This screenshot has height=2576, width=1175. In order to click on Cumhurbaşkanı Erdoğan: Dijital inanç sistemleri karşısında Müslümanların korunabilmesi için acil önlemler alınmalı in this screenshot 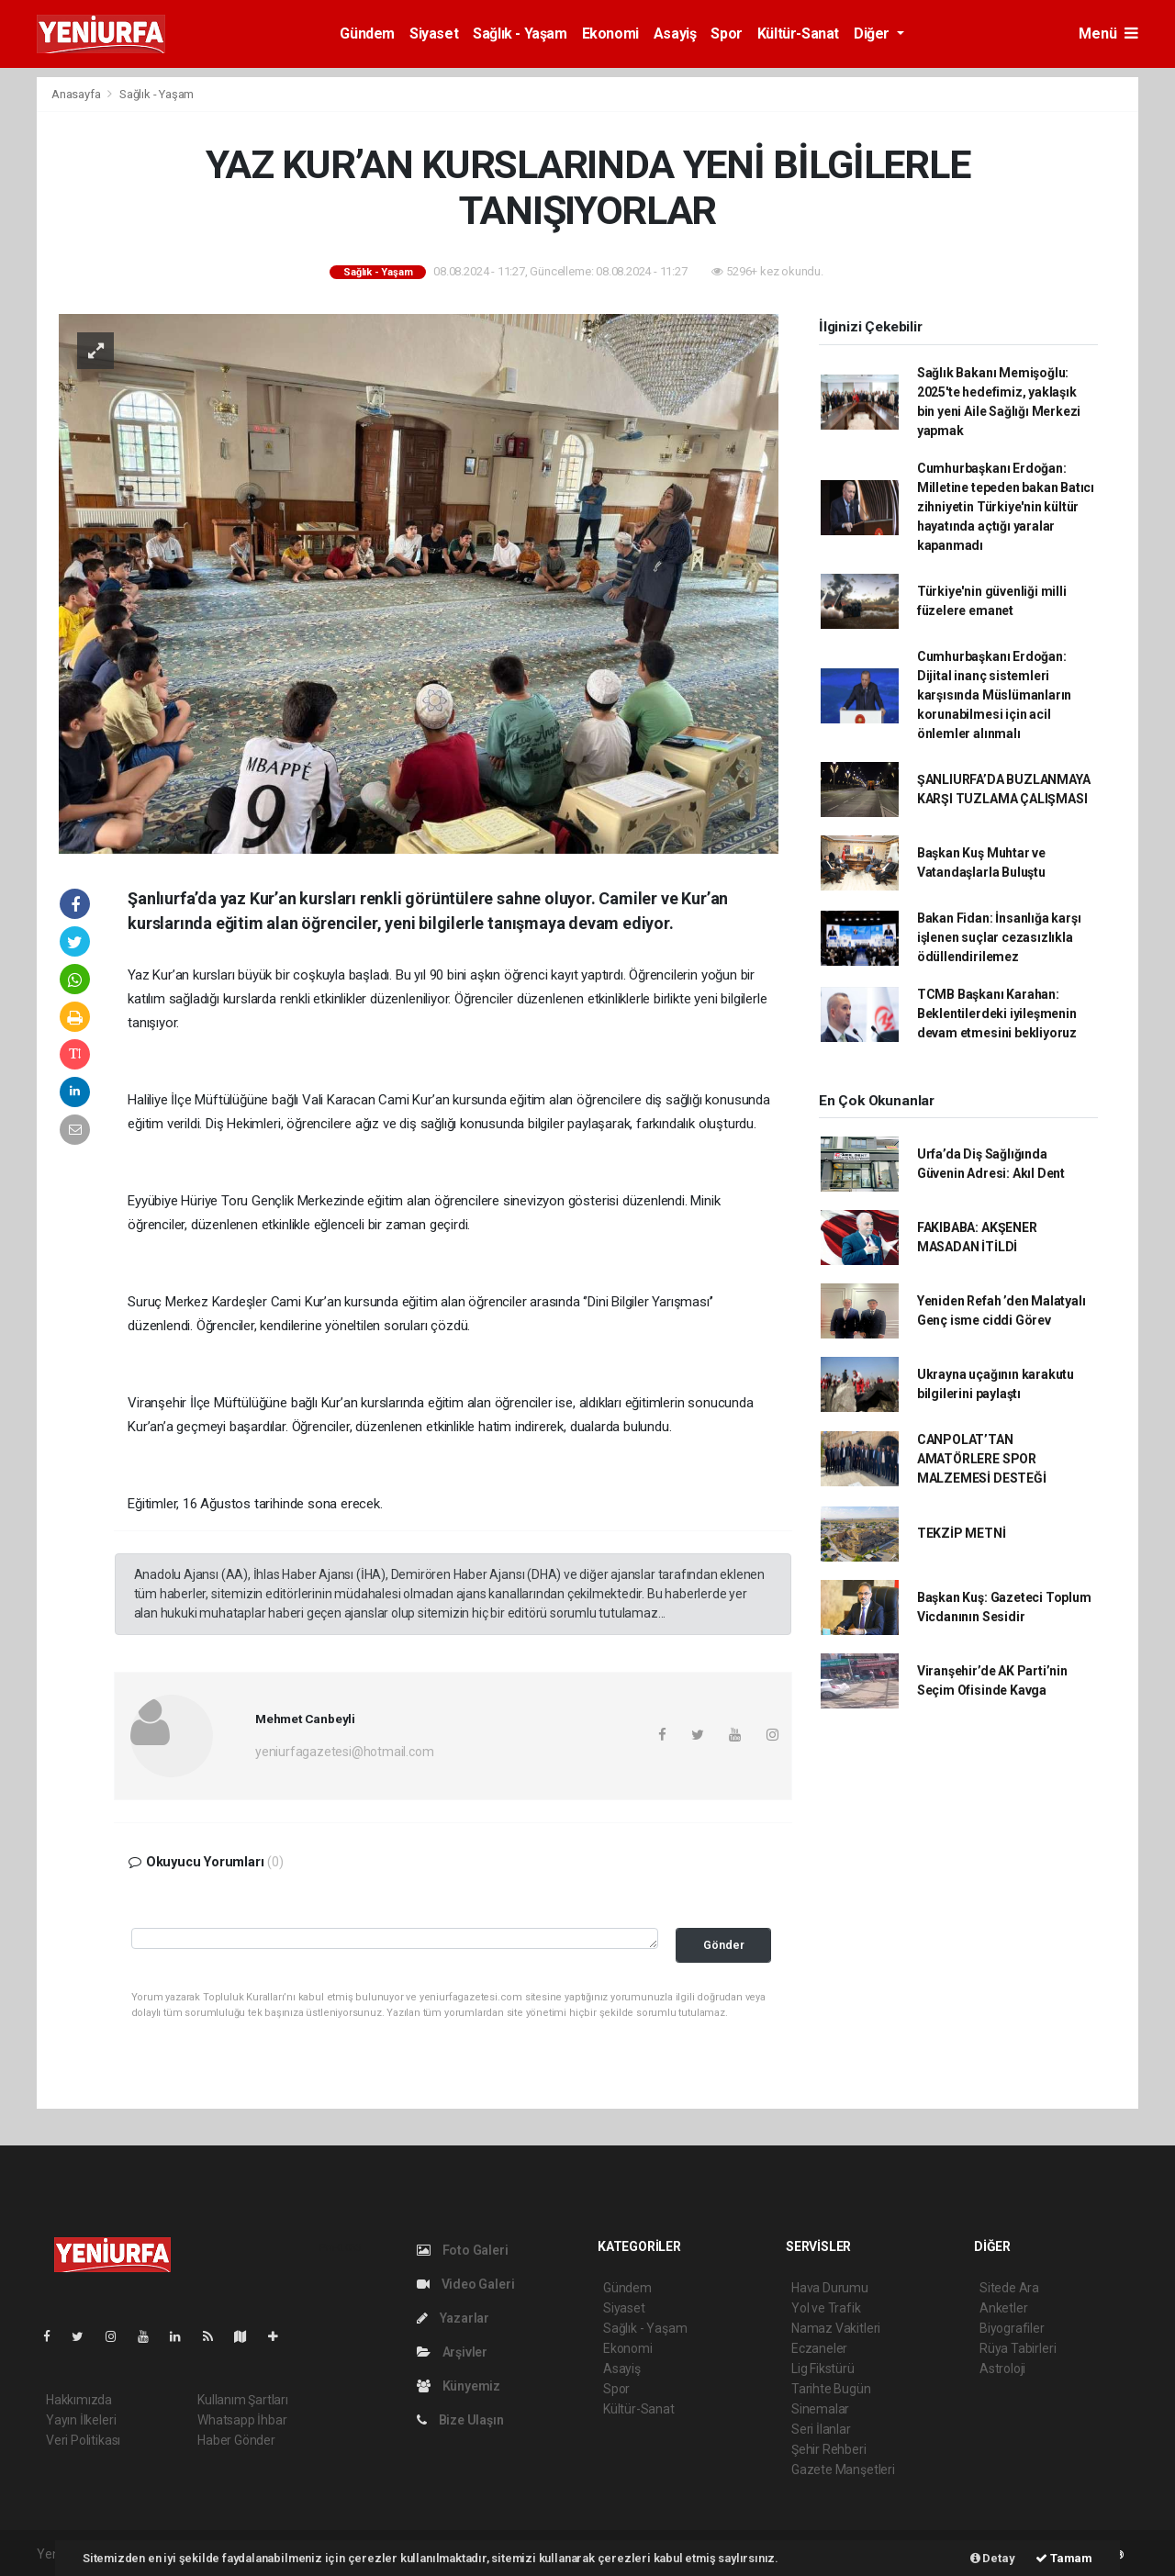, I will do `click(994, 695)`.